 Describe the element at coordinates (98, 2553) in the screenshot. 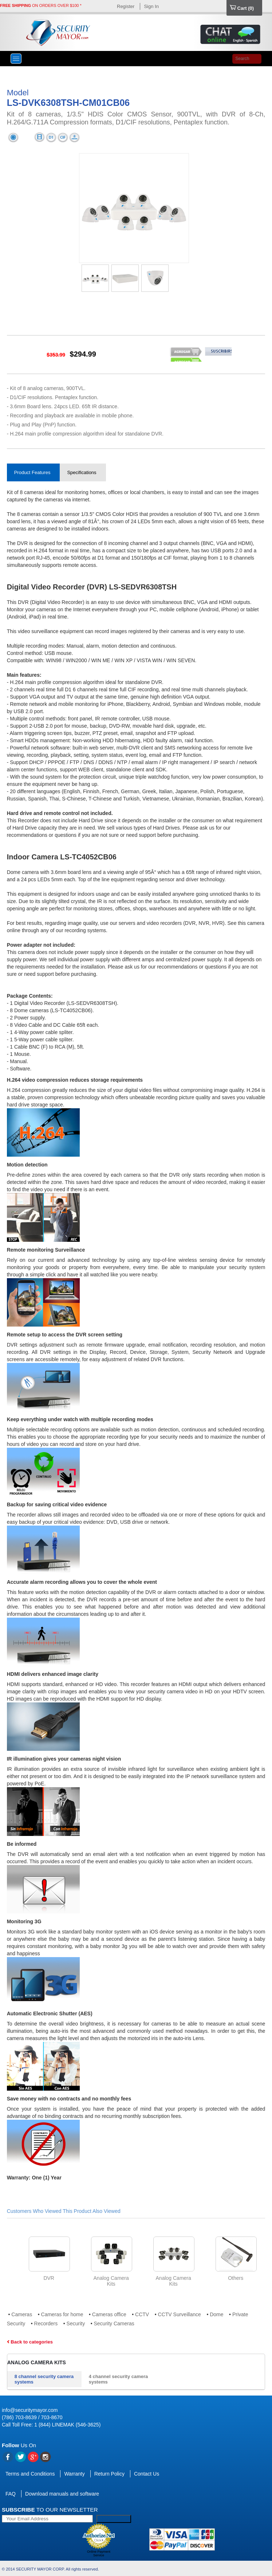

I see `Online Payment Service` at that location.